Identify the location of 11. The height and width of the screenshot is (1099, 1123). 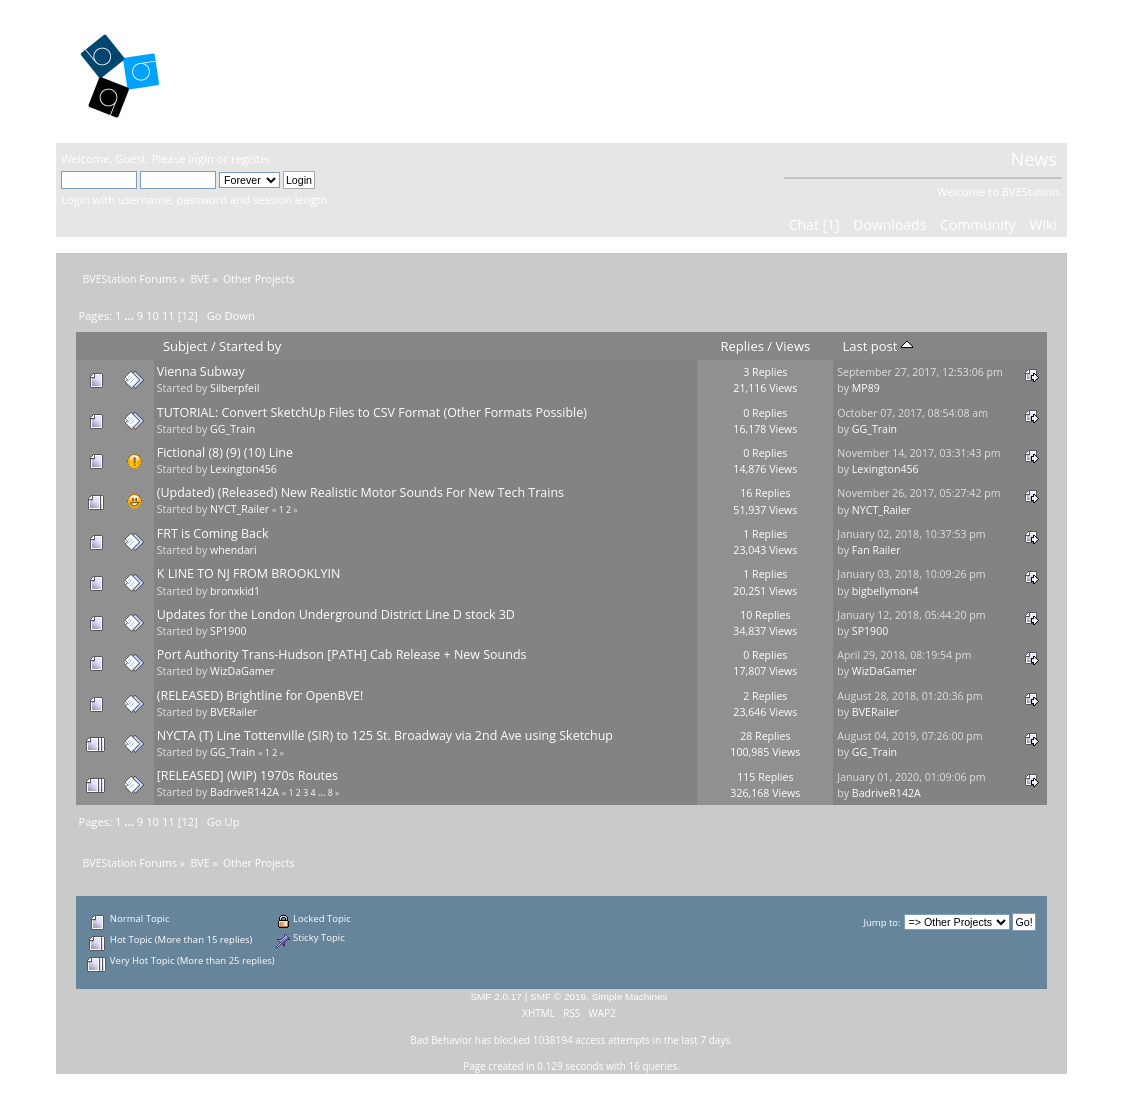
(168, 315).